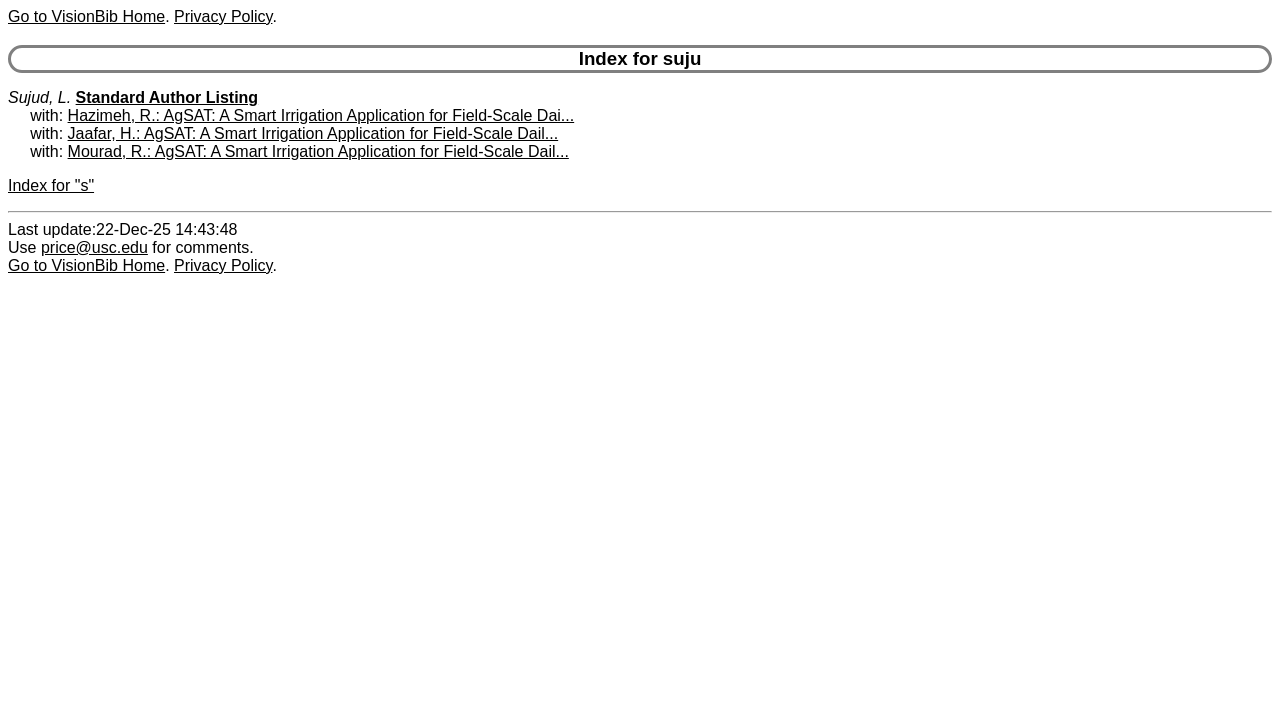 This screenshot has width=1280, height=720. Describe the element at coordinates (313, 133) in the screenshot. I see `Jaafar, H.: AgSAT: A Smart Irrigation Application for Field-Scale Dail...` at that location.